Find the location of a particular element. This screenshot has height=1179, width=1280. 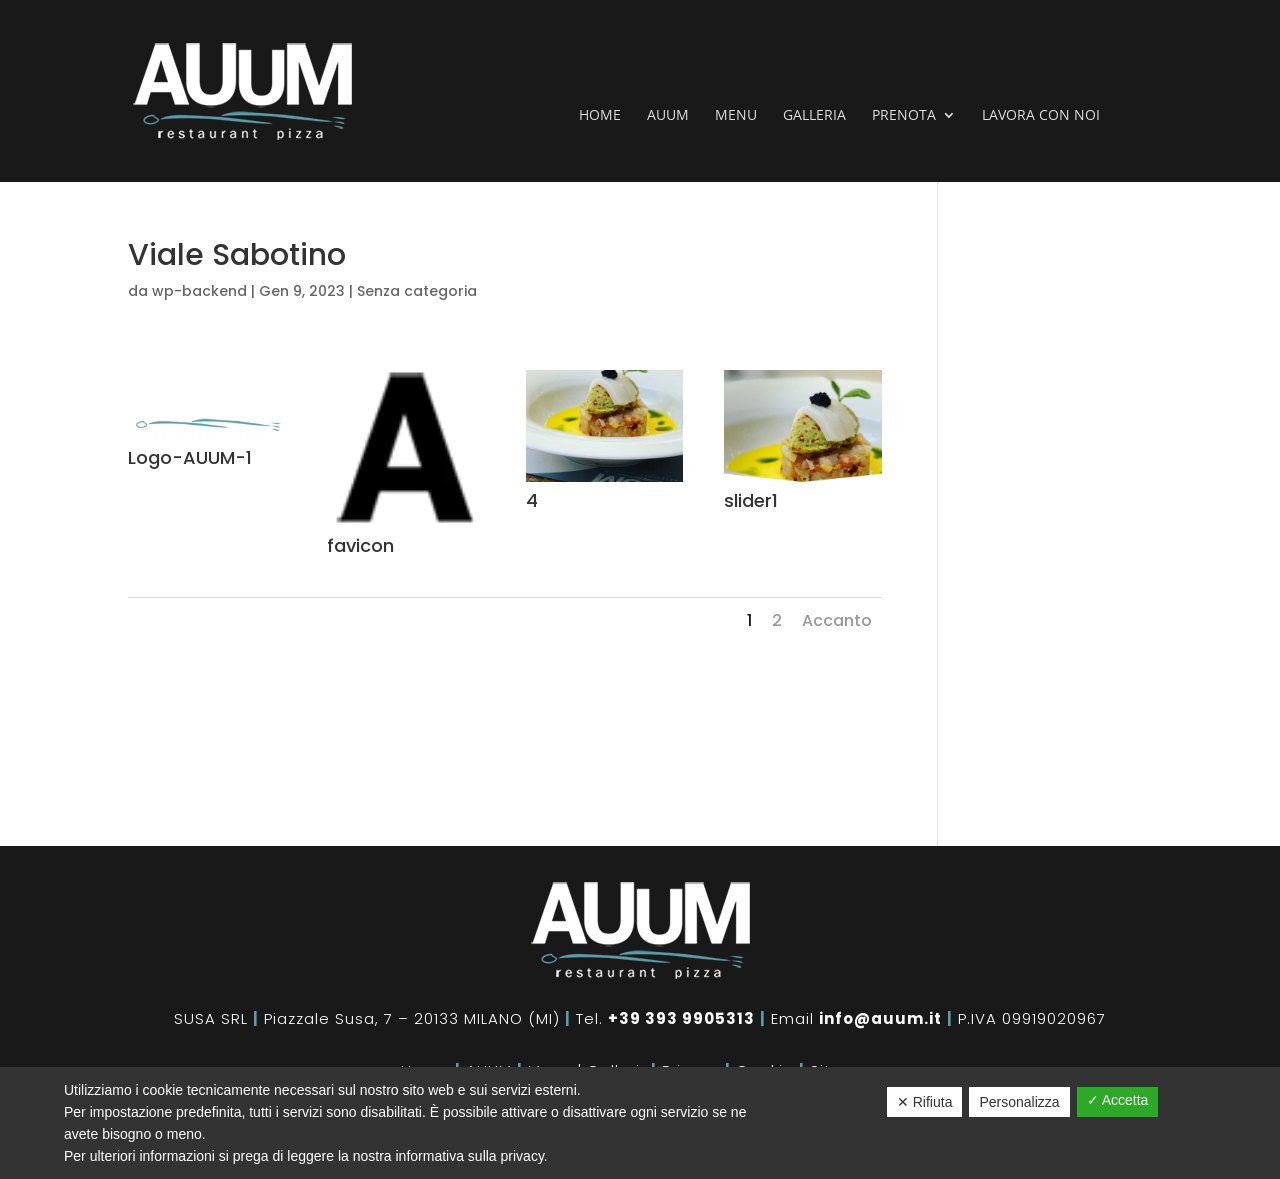

Auum is located at coordinates (668, 116).